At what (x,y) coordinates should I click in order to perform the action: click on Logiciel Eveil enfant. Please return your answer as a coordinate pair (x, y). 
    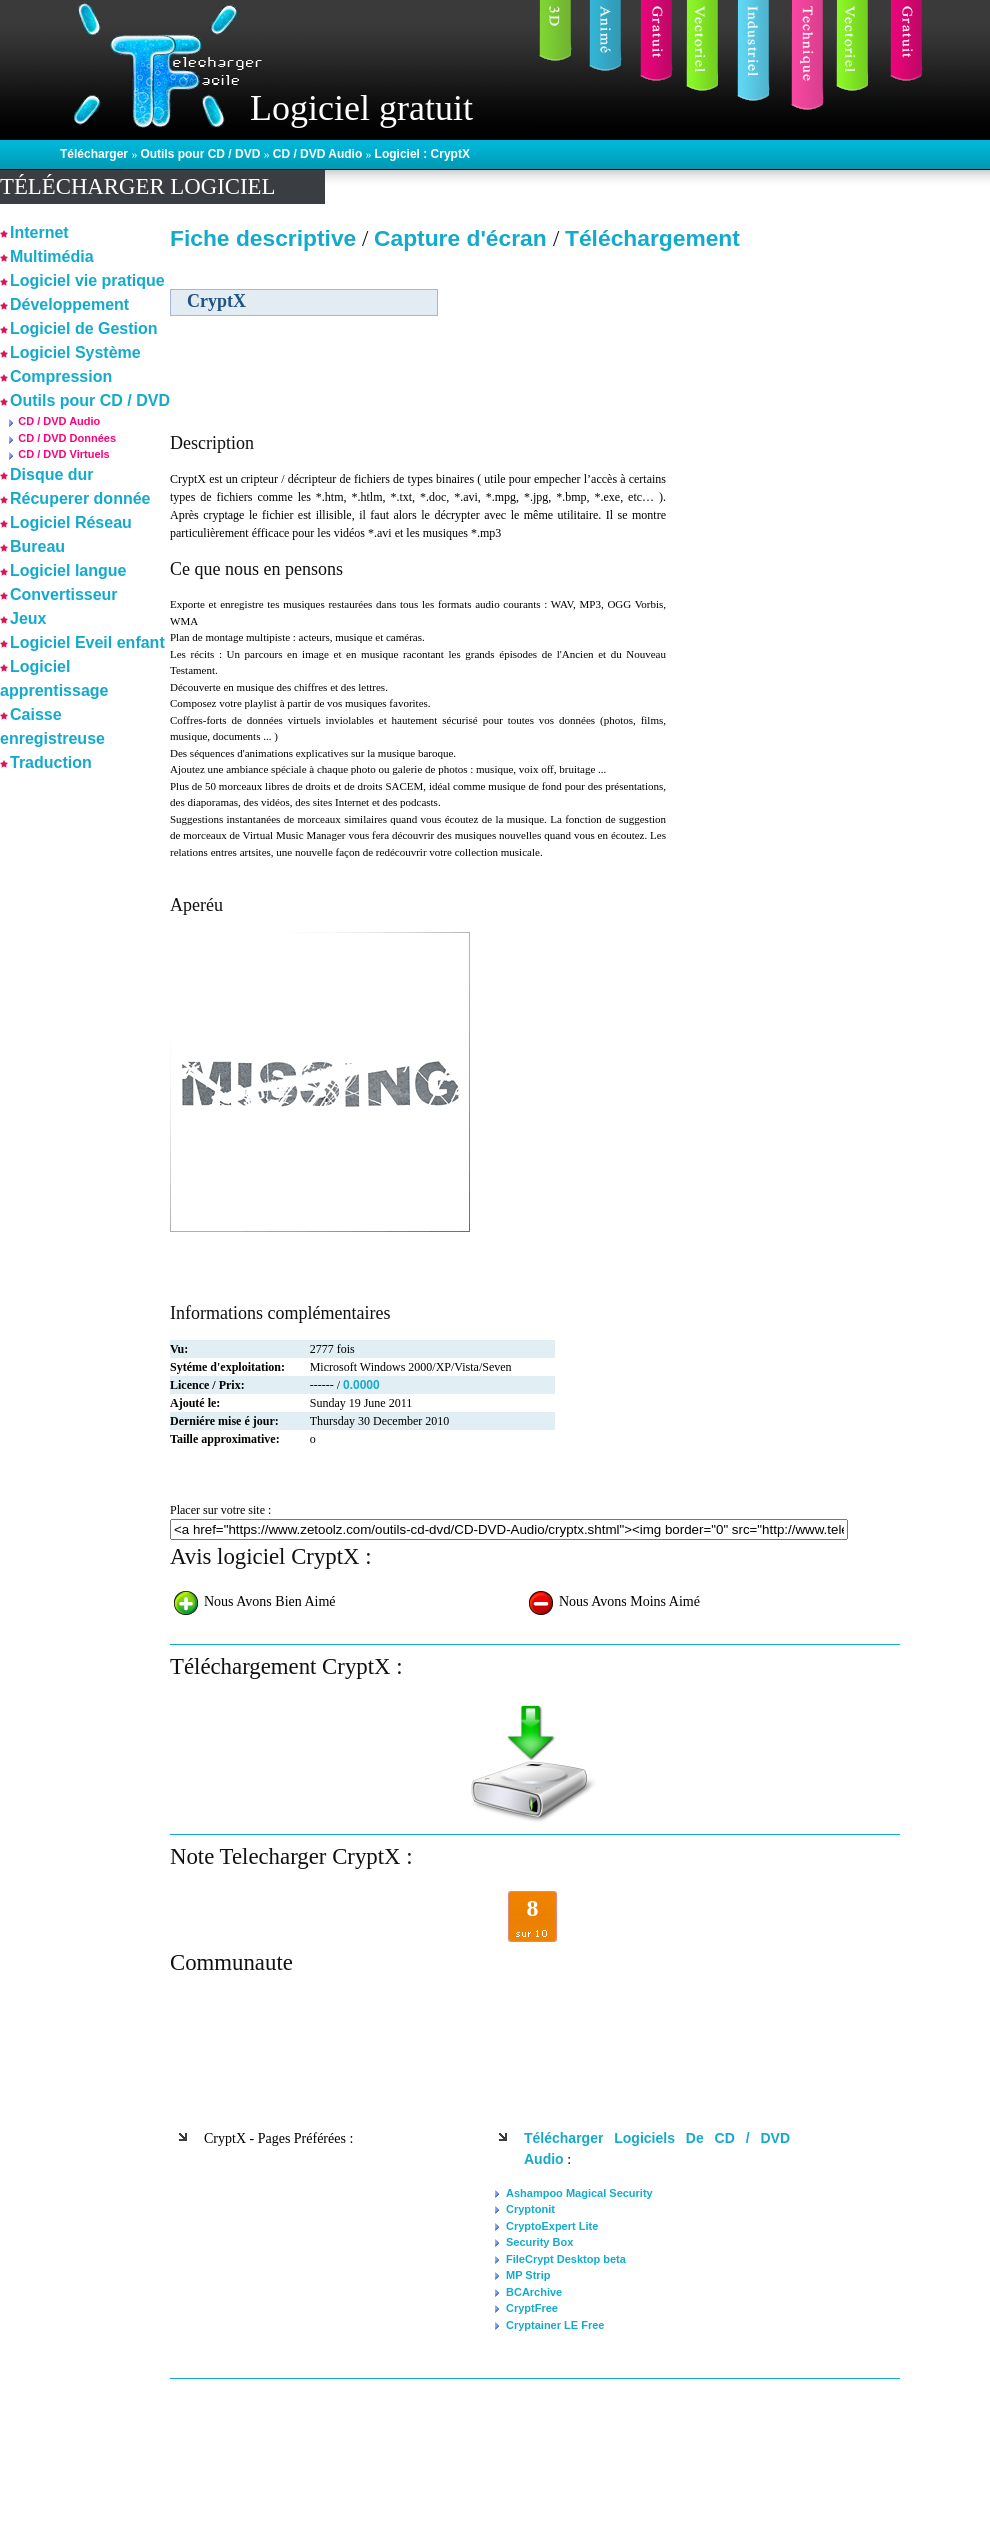
    Looking at the image, I should click on (87, 642).